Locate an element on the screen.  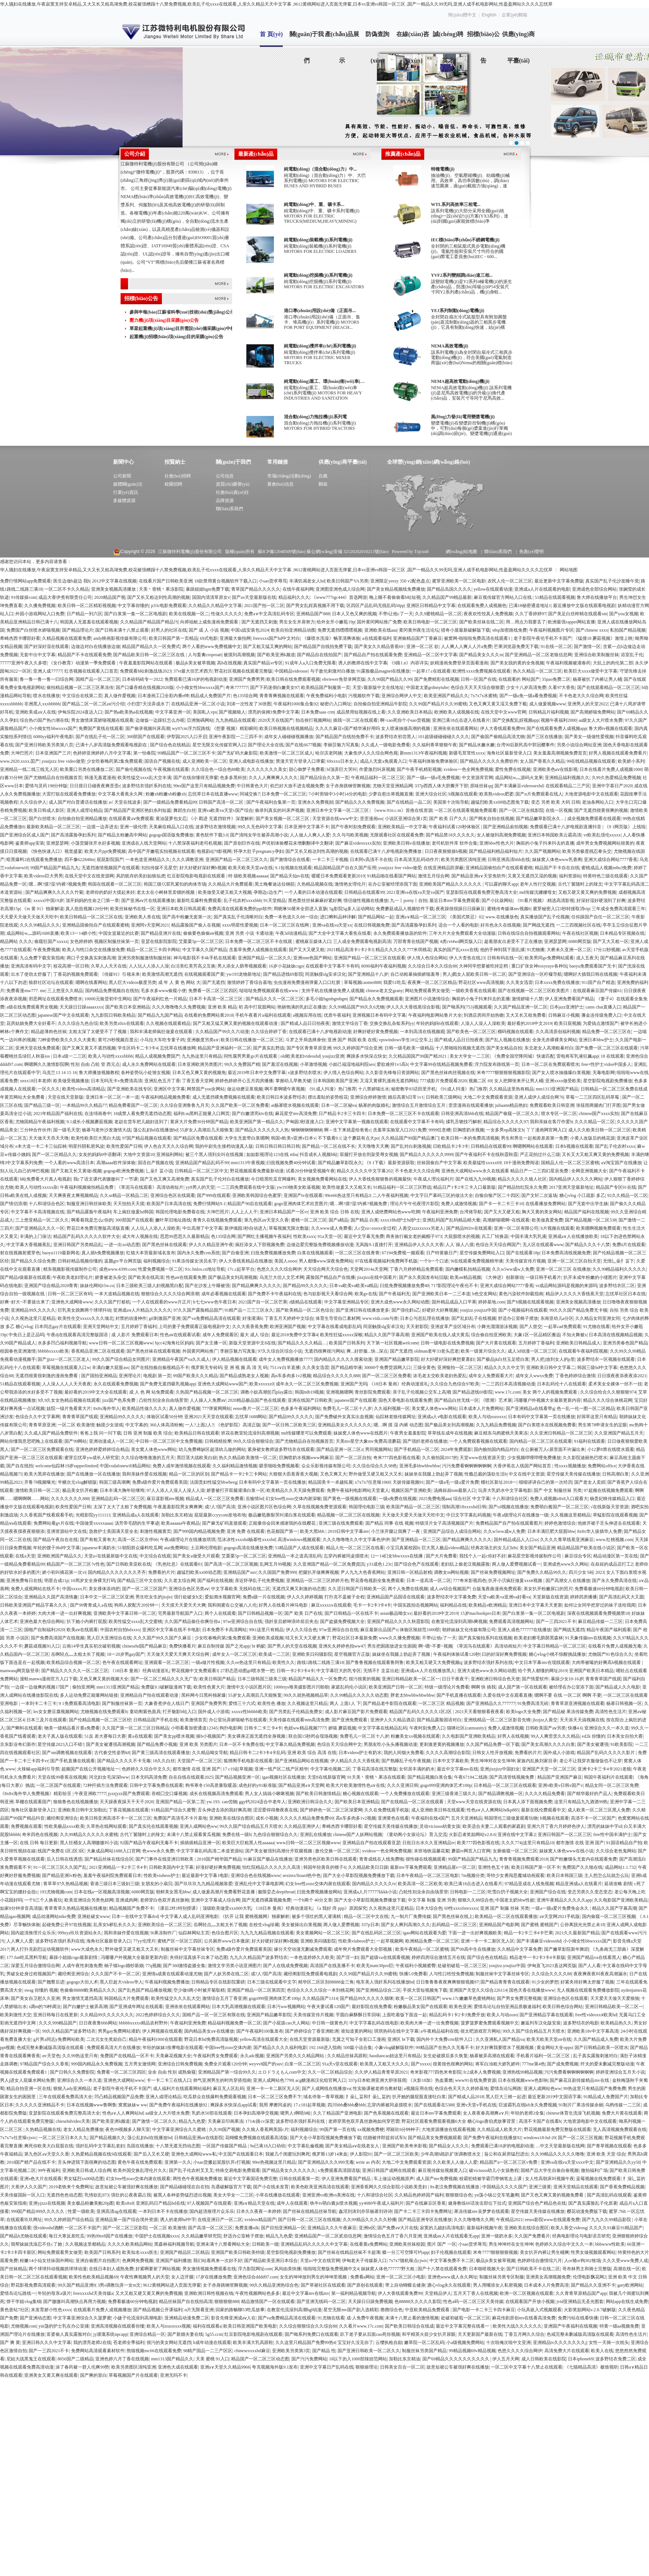
中国x战安装包2024 is located at coordinates (250, 630).